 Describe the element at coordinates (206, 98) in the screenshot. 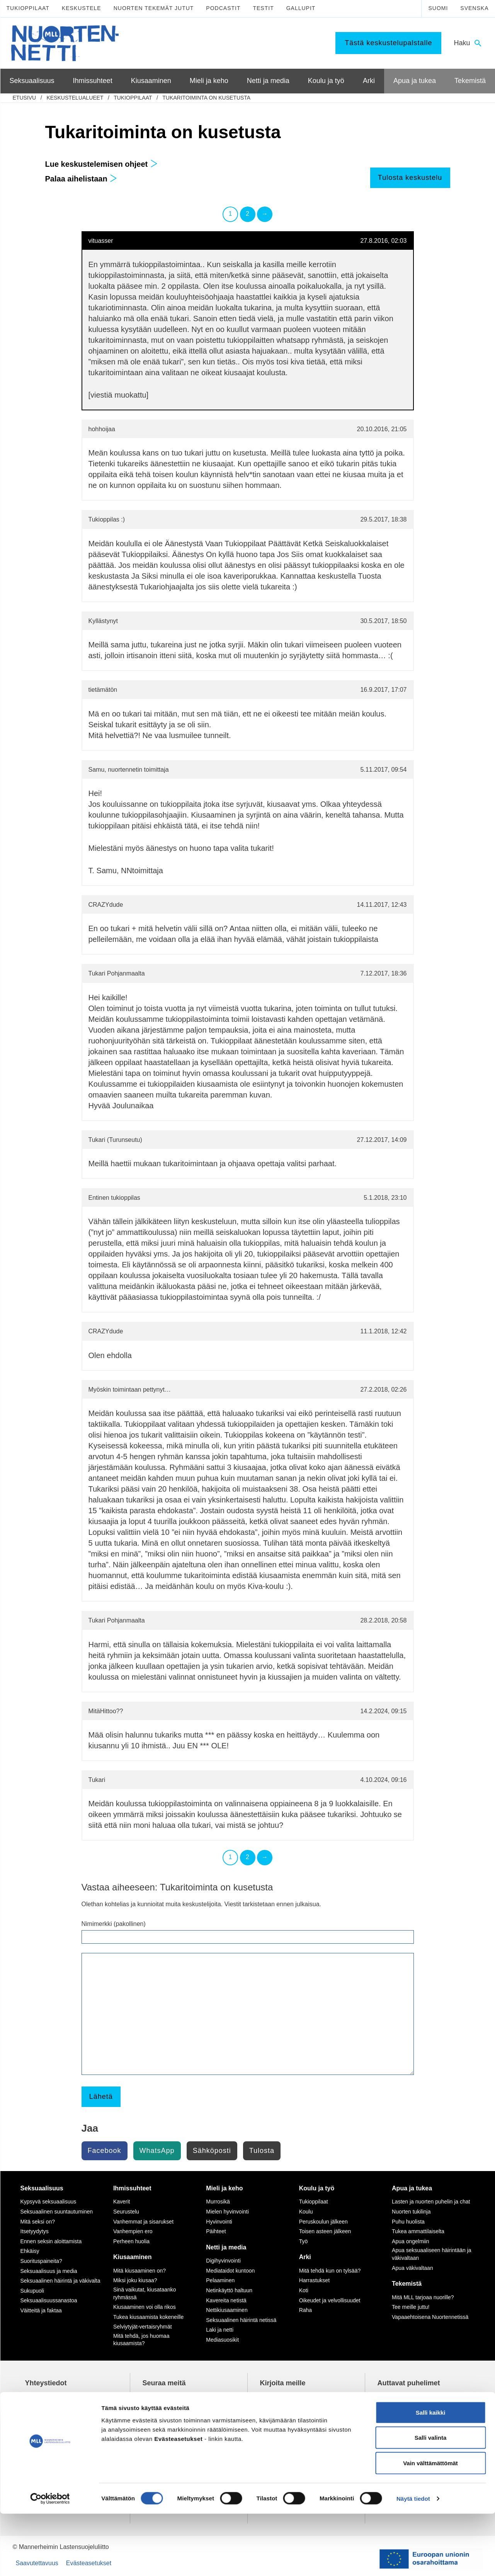

I see `Tukaritoiminta on kusetusta` at that location.